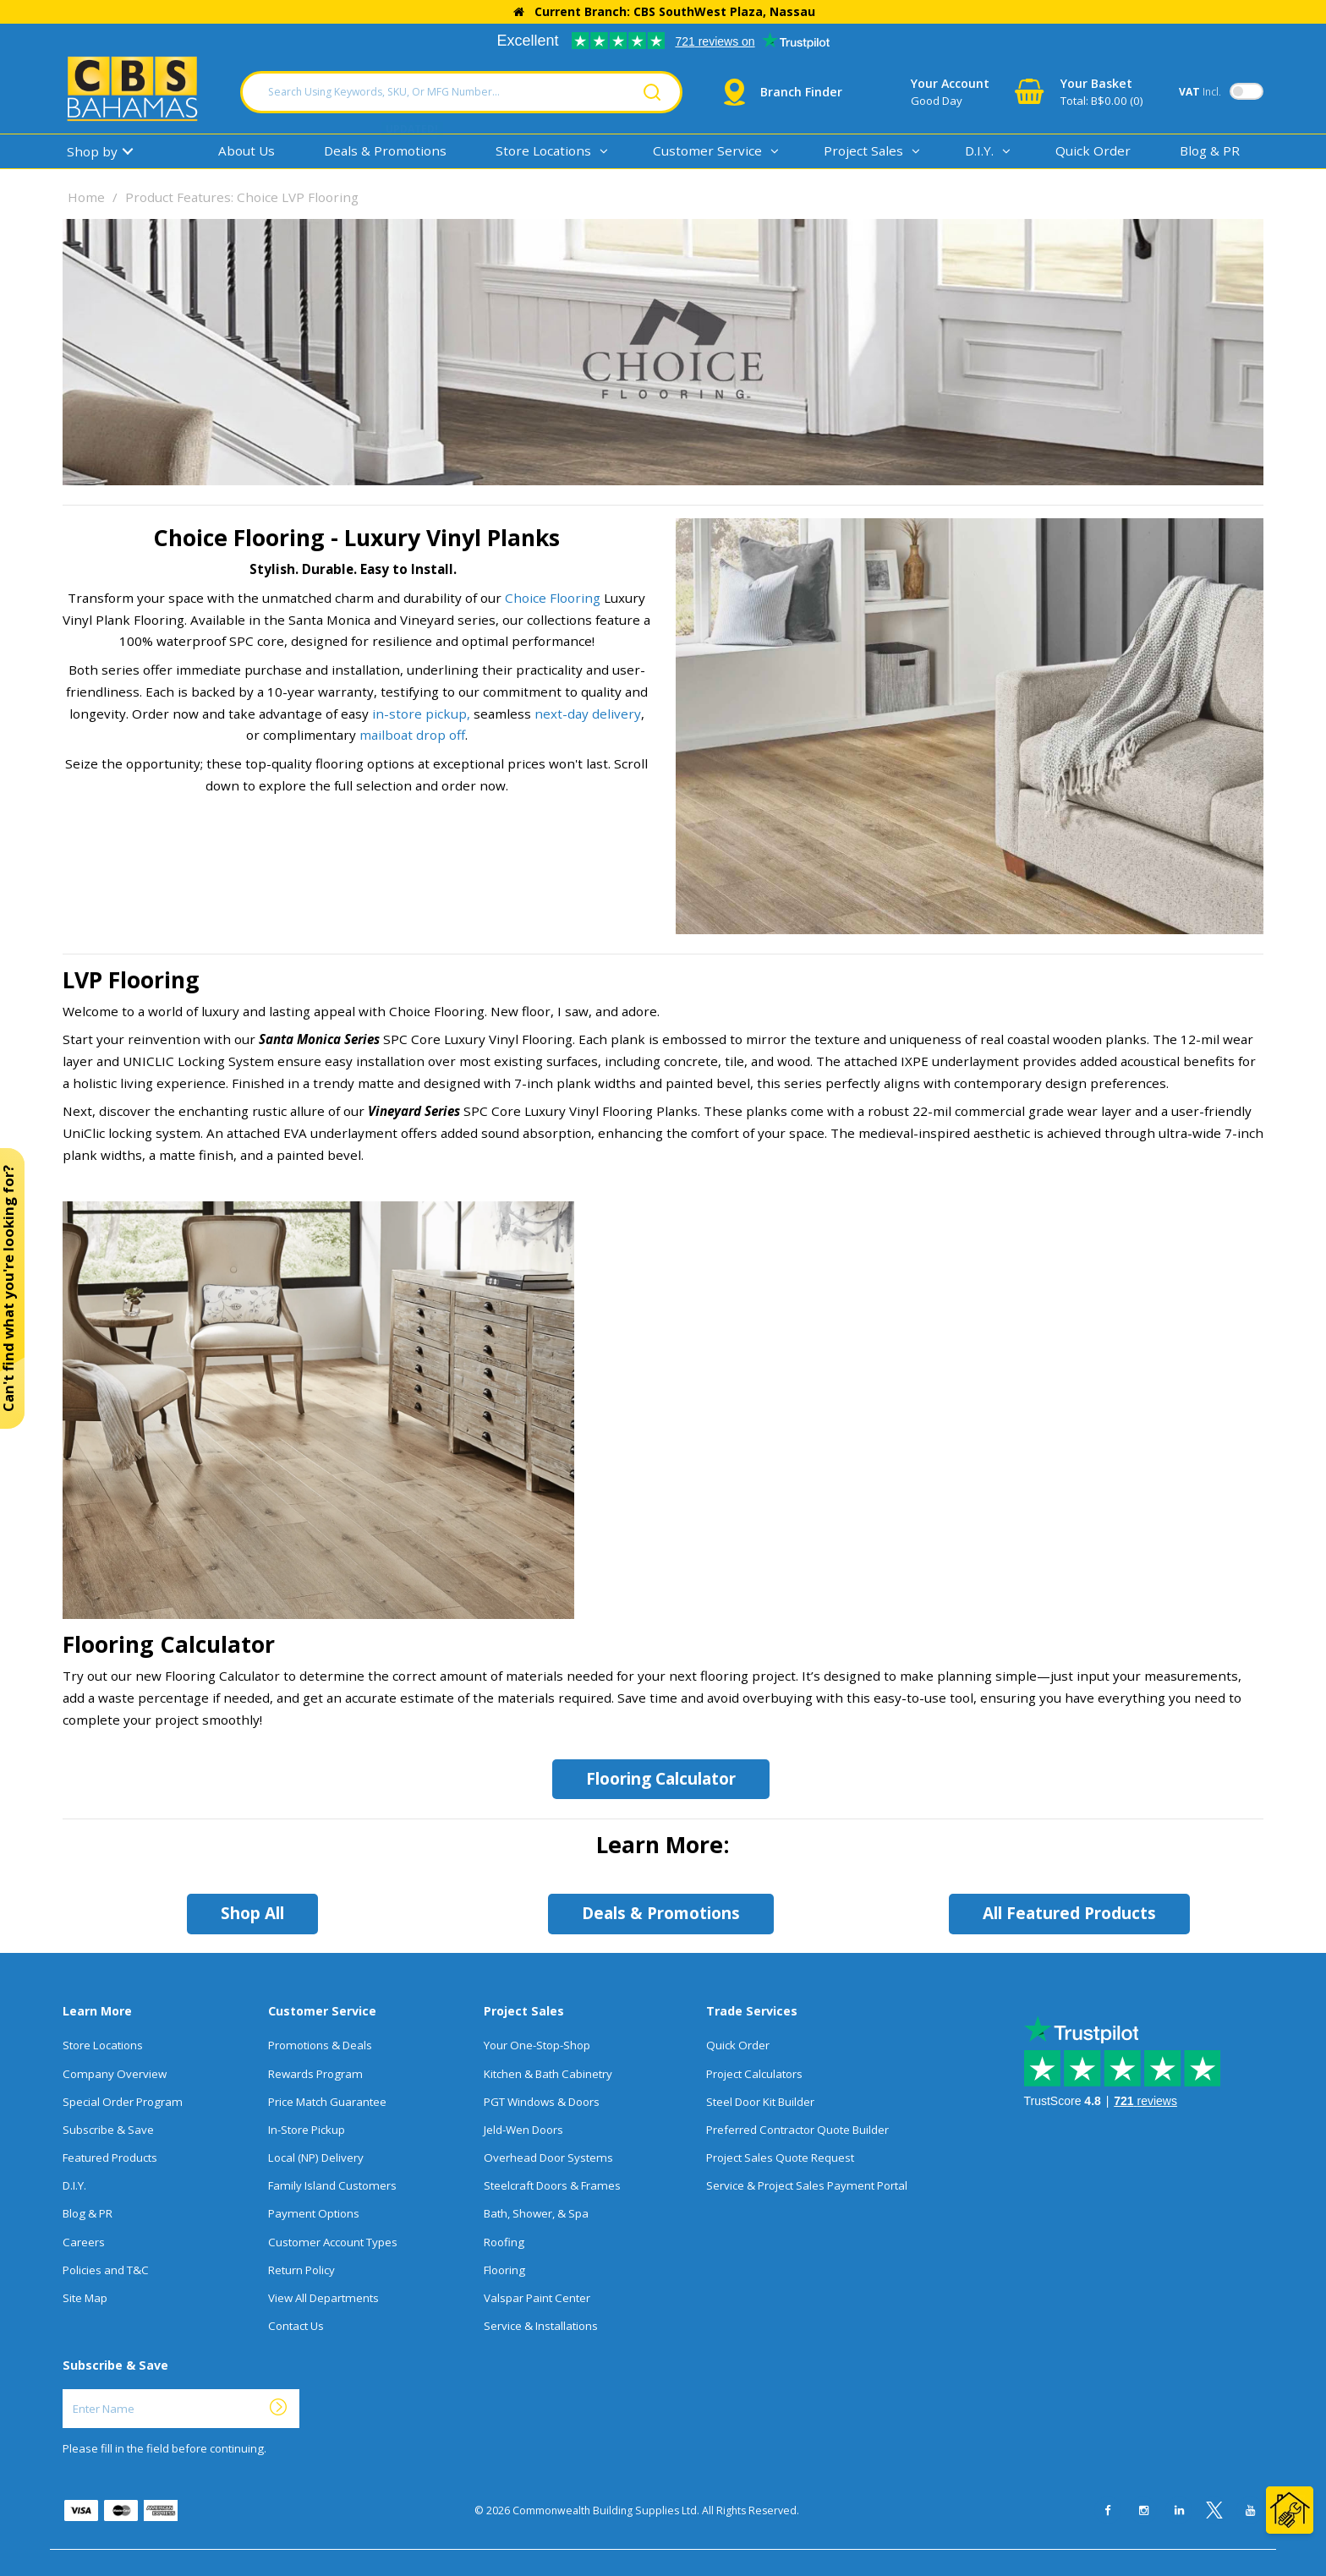 Image resolution: width=1326 pixels, height=2576 pixels. What do you see at coordinates (320, 2045) in the screenshot?
I see `Promotions & Deals` at bounding box center [320, 2045].